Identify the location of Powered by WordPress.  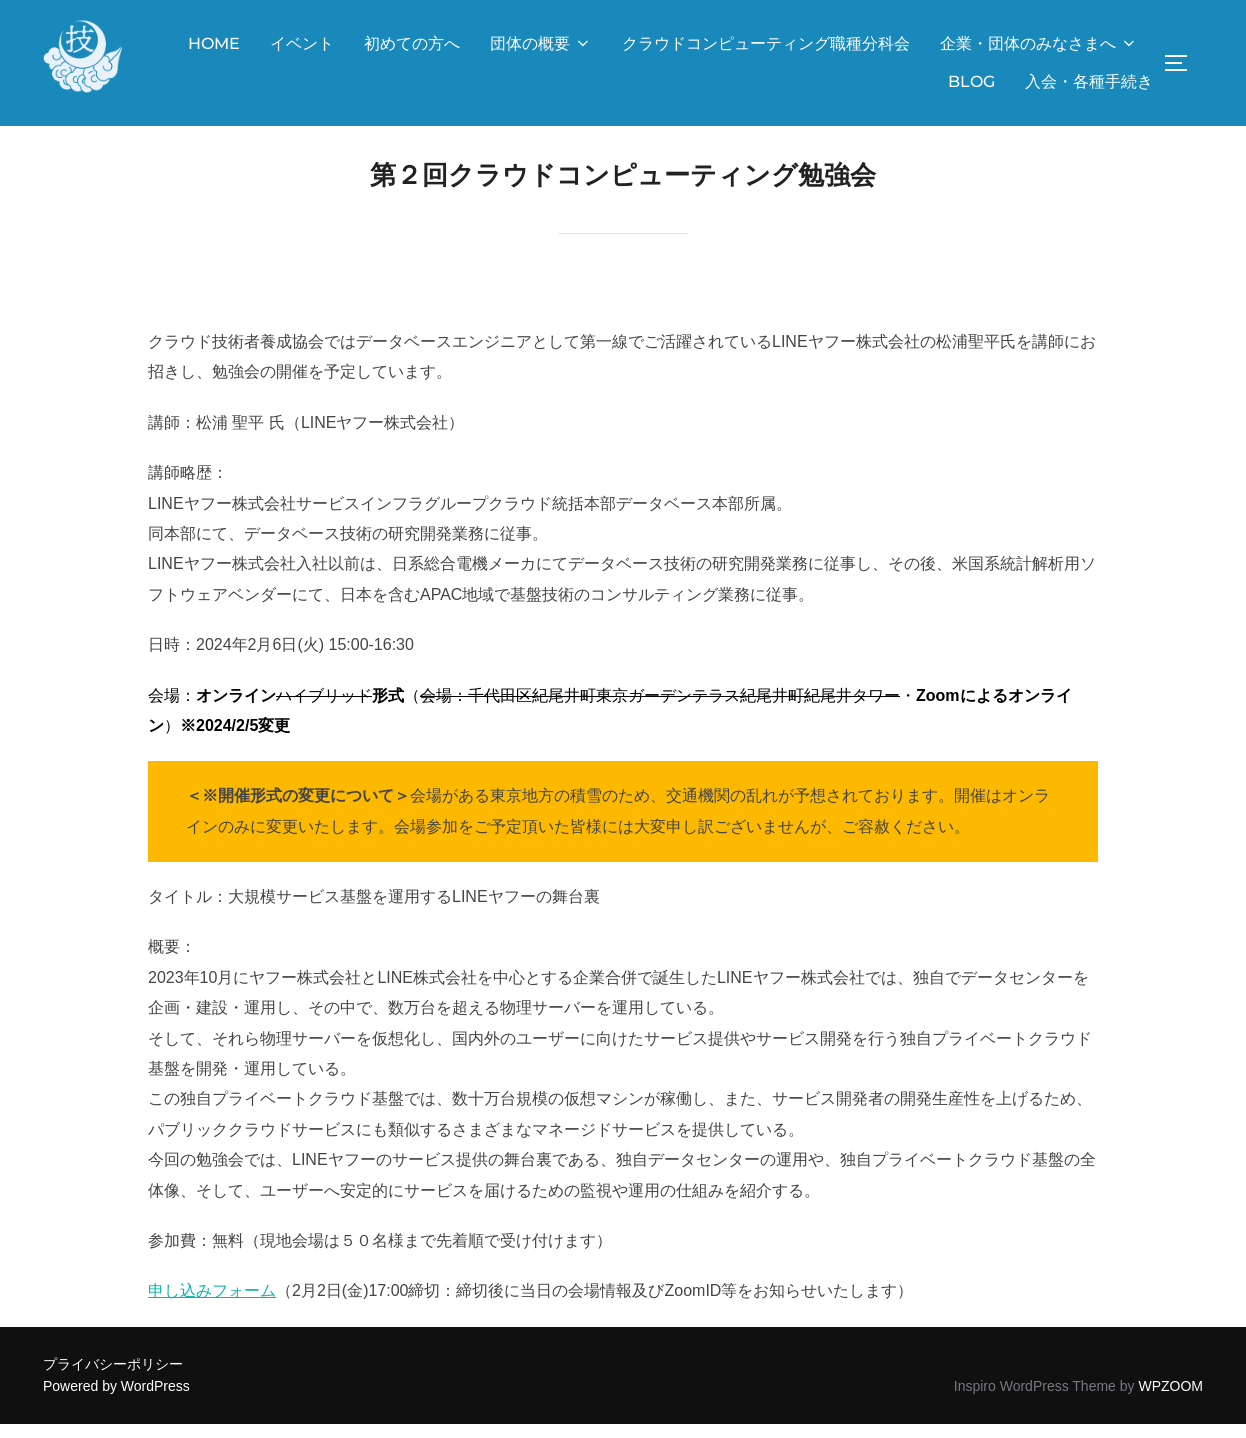
(116, 1401).